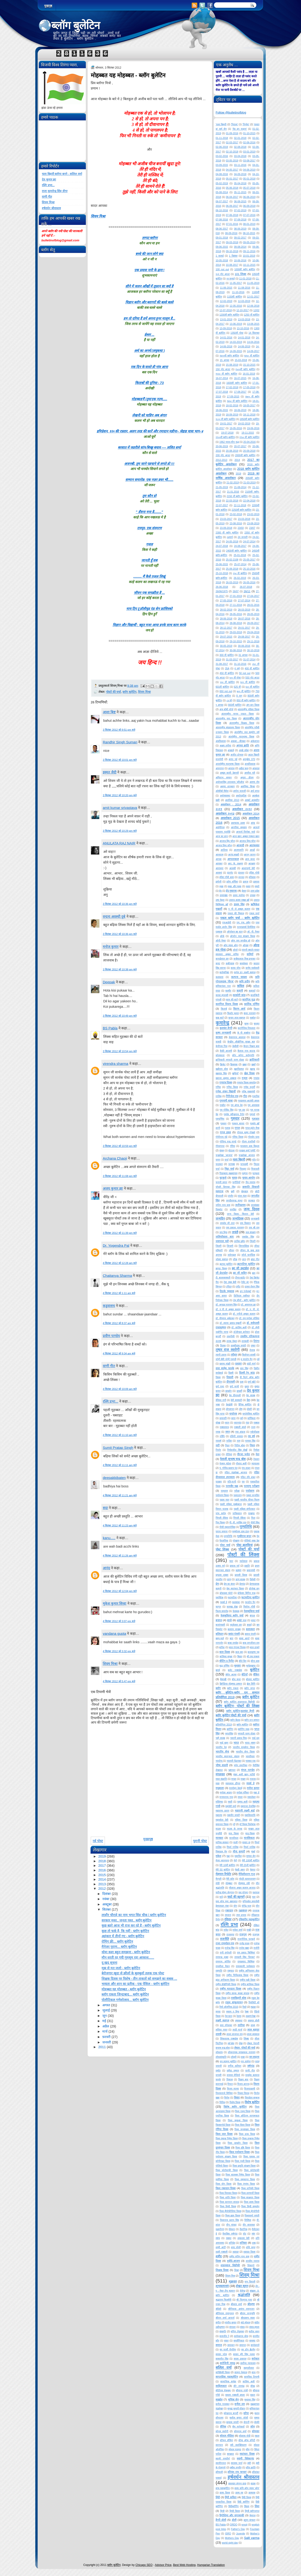 This screenshot has width=301, height=2576. Describe the element at coordinates (238, 2529) in the screenshot. I see `Father's Day` at that location.